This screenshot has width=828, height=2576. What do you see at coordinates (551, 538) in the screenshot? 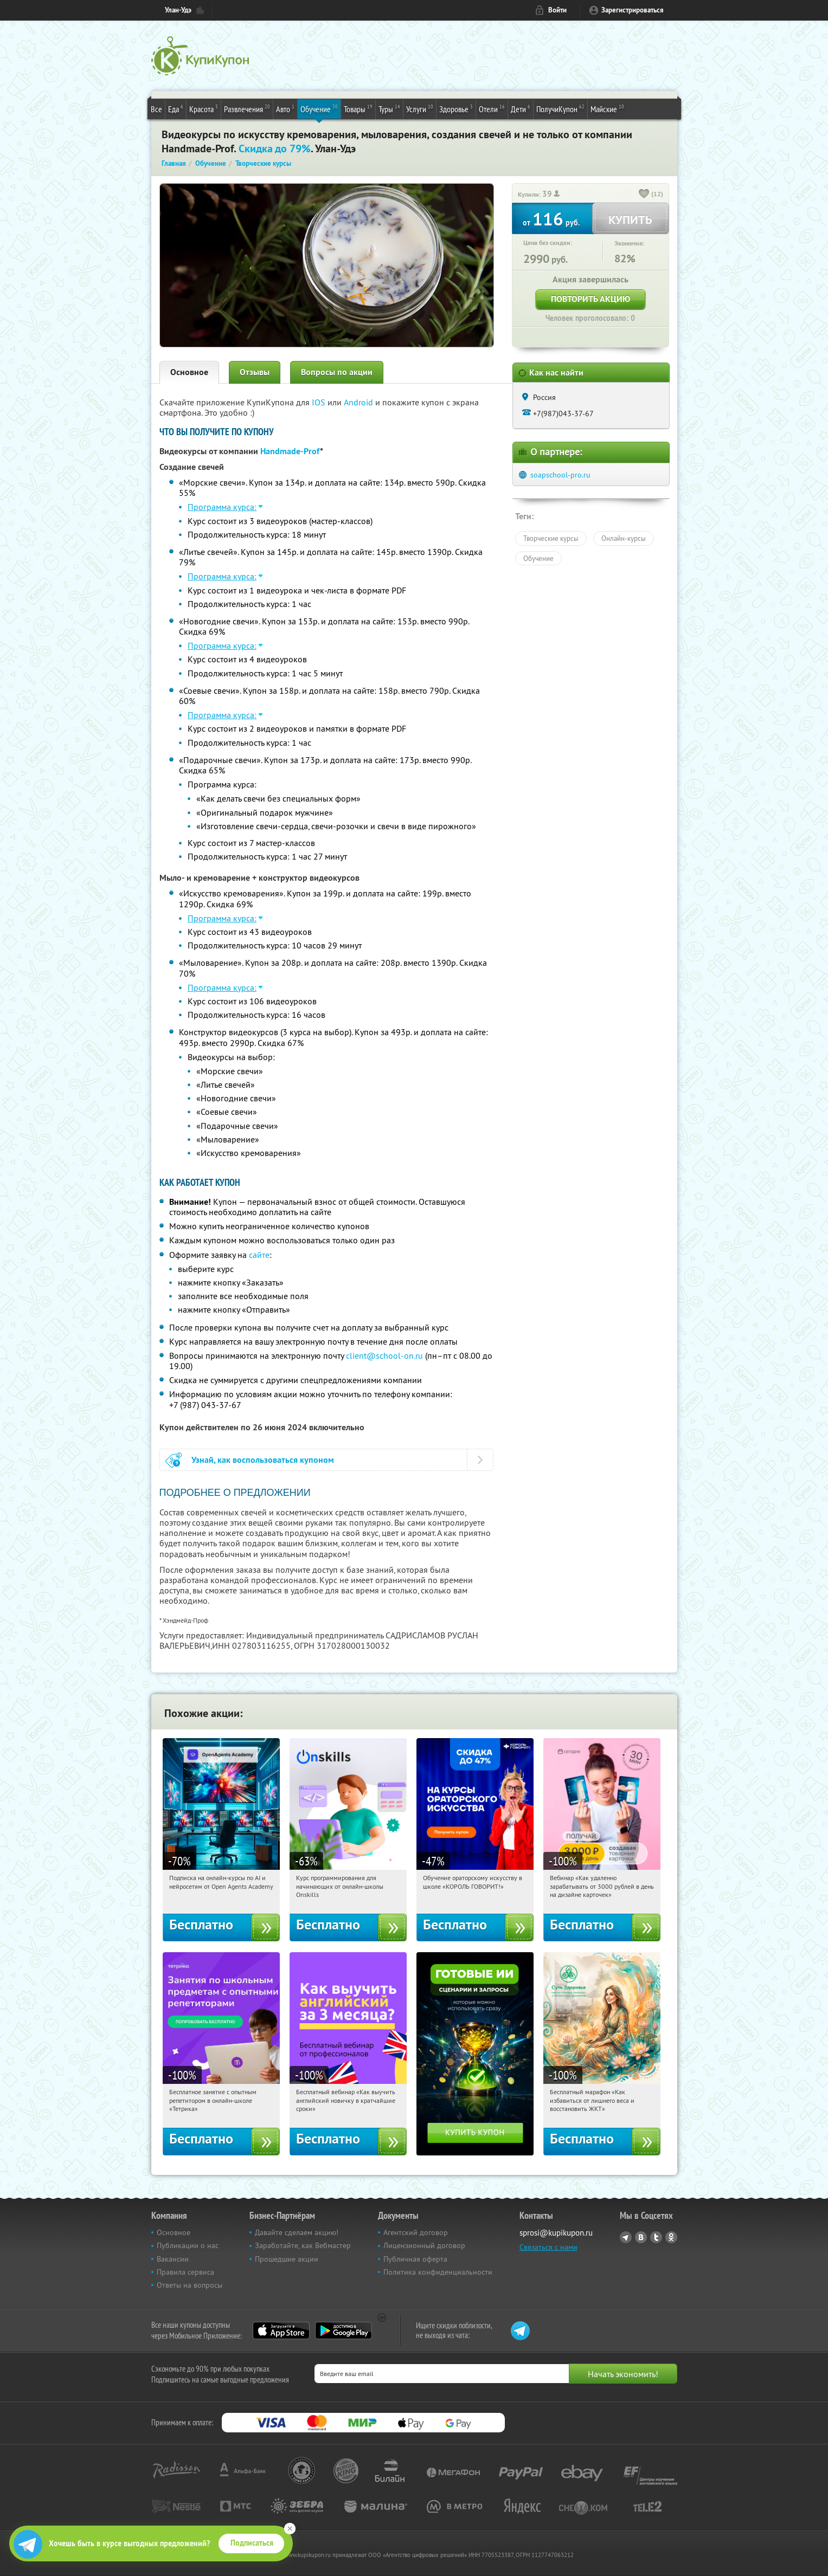
I see `Творческие курсы` at bounding box center [551, 538].